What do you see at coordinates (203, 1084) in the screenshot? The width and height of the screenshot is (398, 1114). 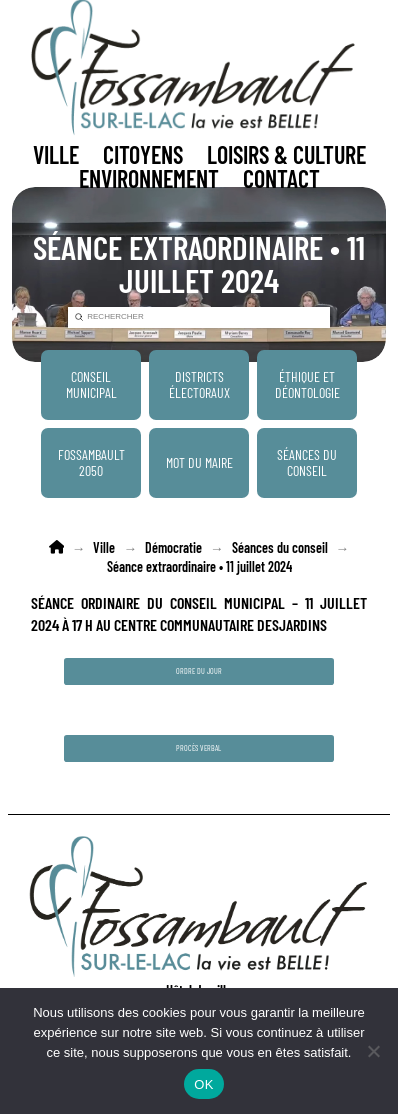 I see `OK` at bounding box center [203, 1084].